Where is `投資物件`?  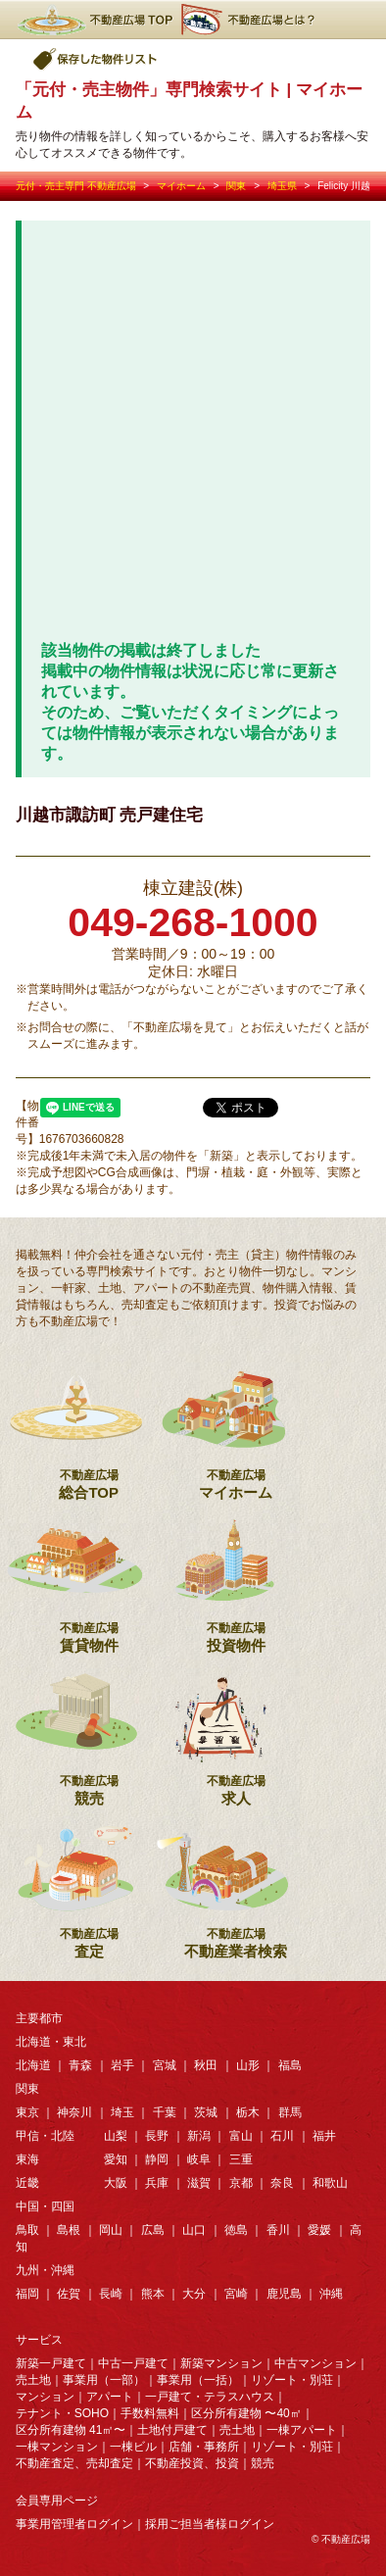 投資物件 is located at coordinates (236, 1578).